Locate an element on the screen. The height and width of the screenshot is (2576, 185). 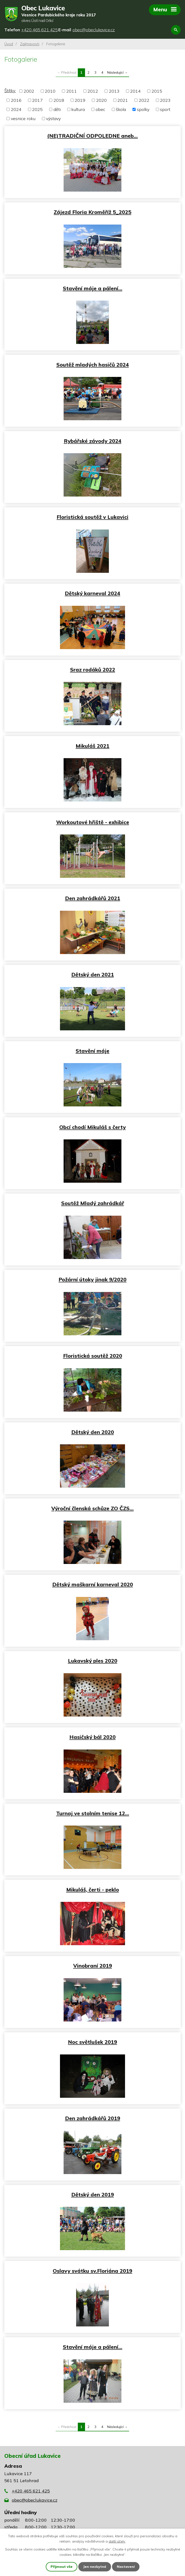
Dětský den 2020 is located at coordinates (92, 1432).